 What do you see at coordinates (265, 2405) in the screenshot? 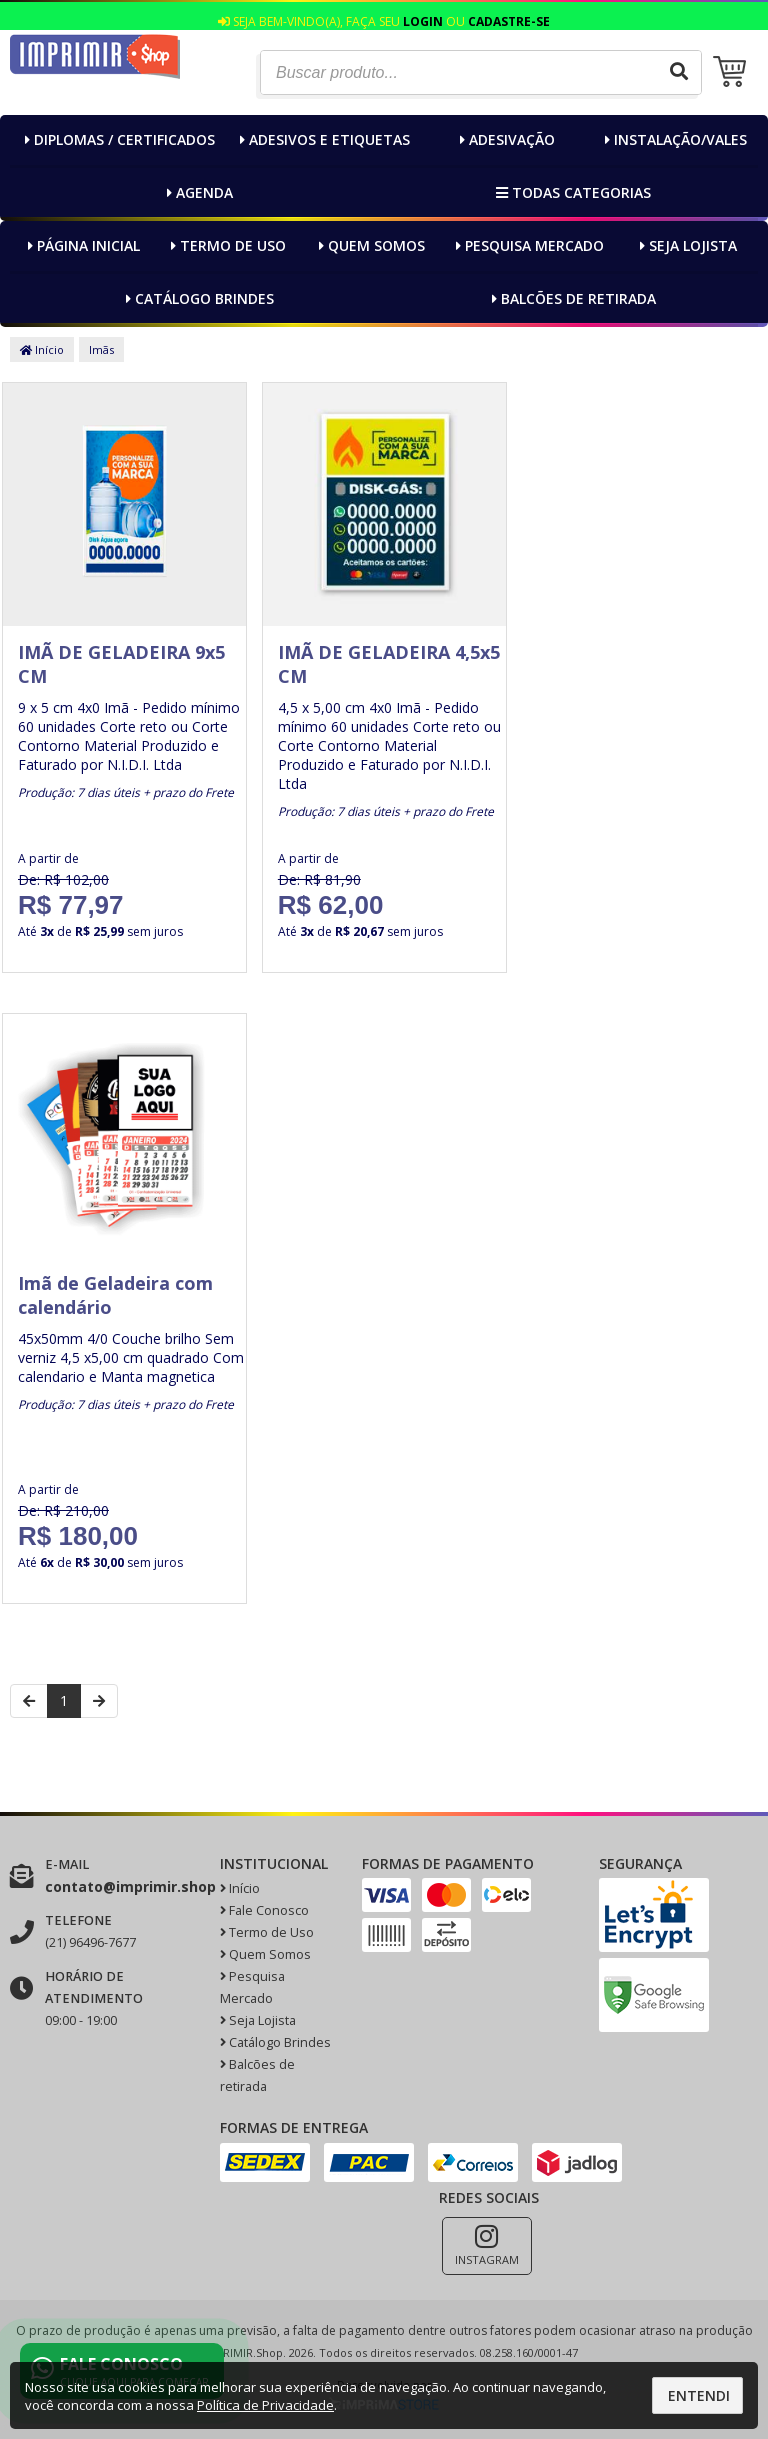
I see `Política de Privacidade` at bounding box center [265, 2405].